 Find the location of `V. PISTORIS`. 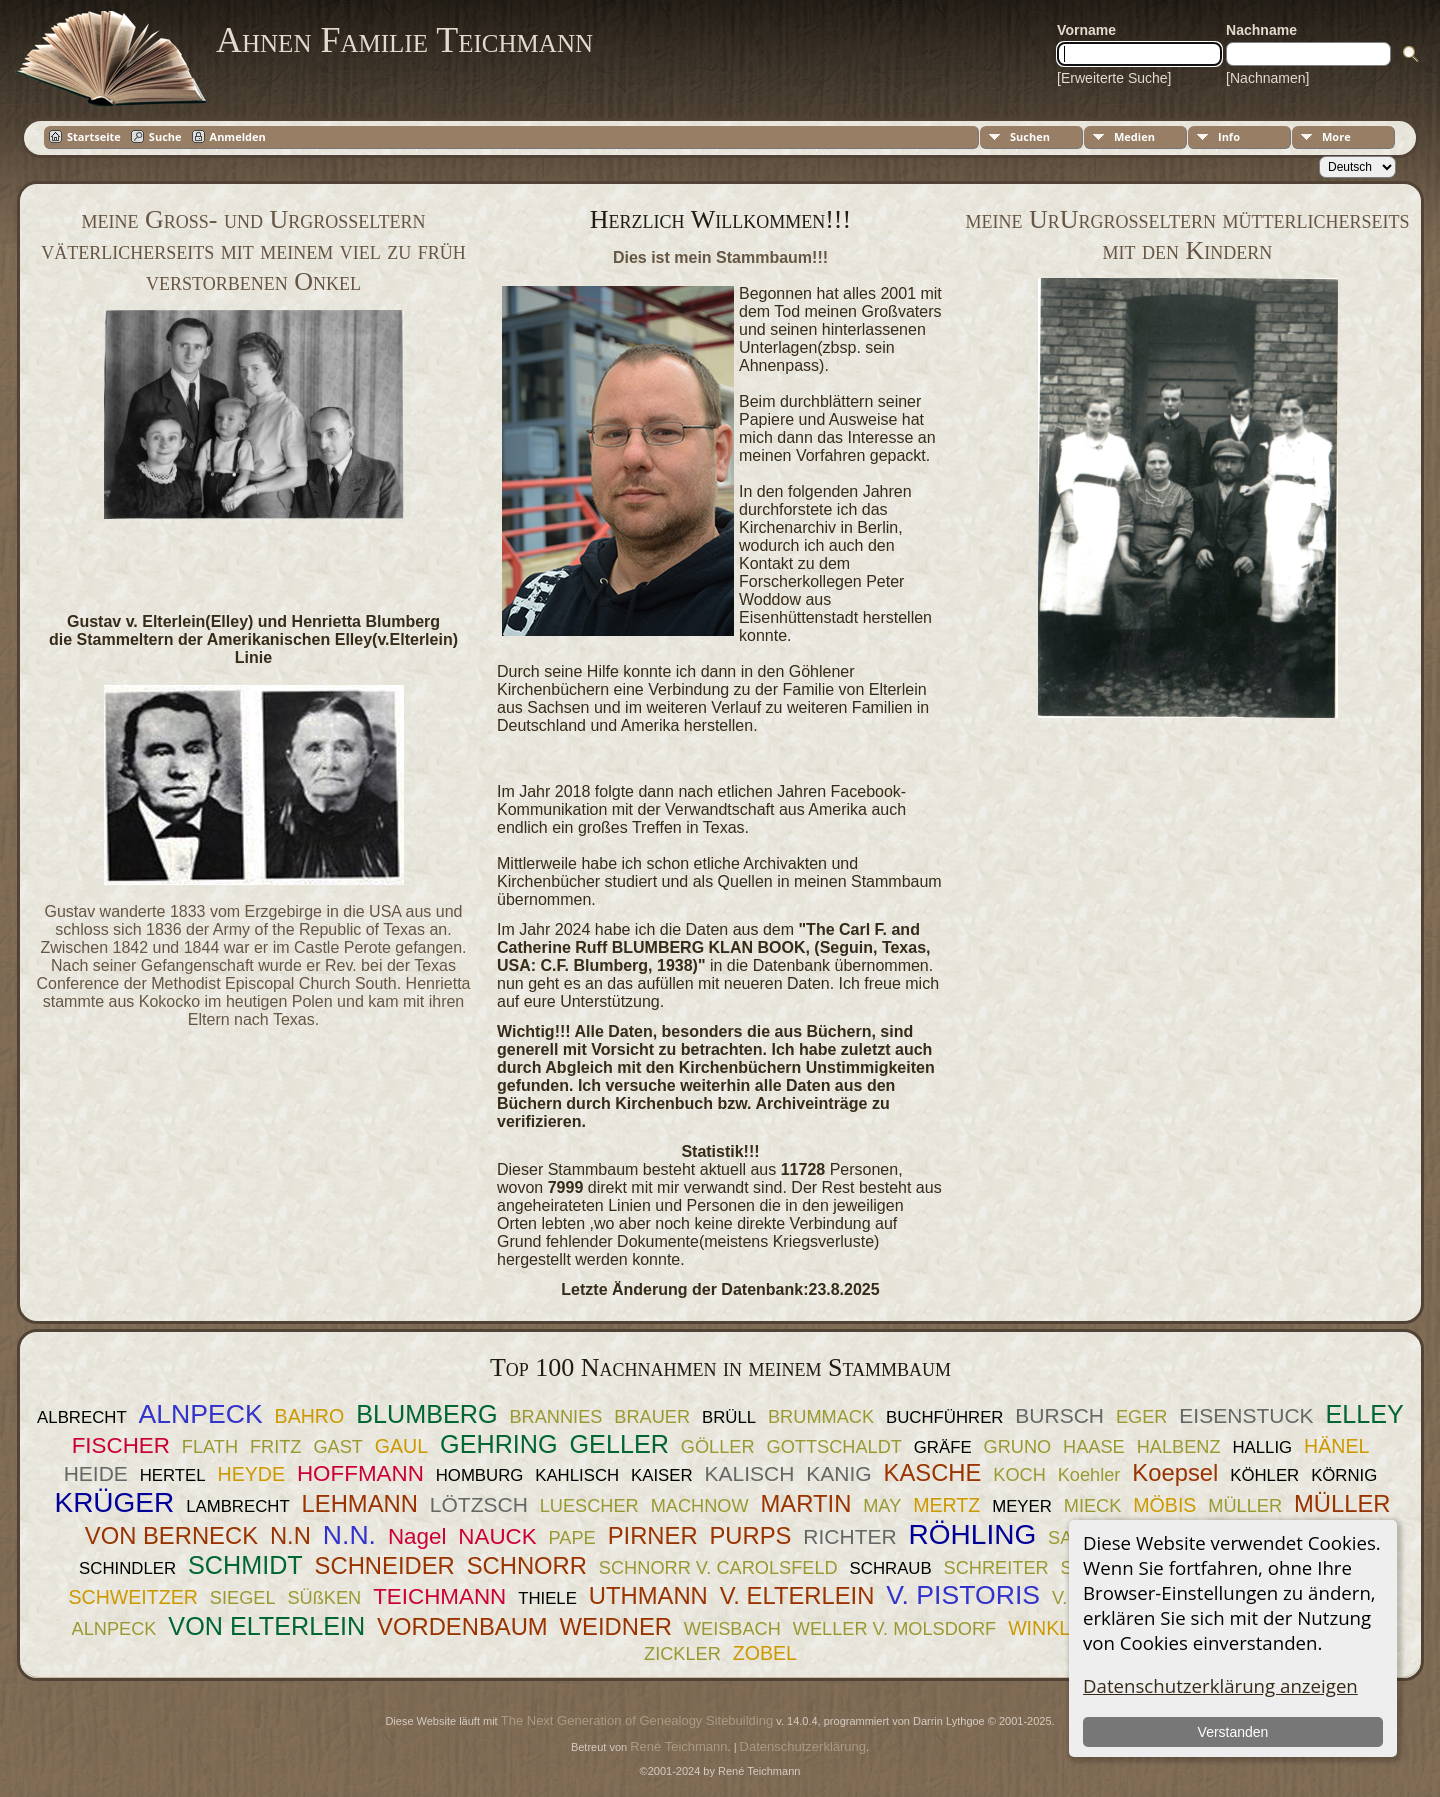

V. PISTORIS is located at coordinates (963, 1595).